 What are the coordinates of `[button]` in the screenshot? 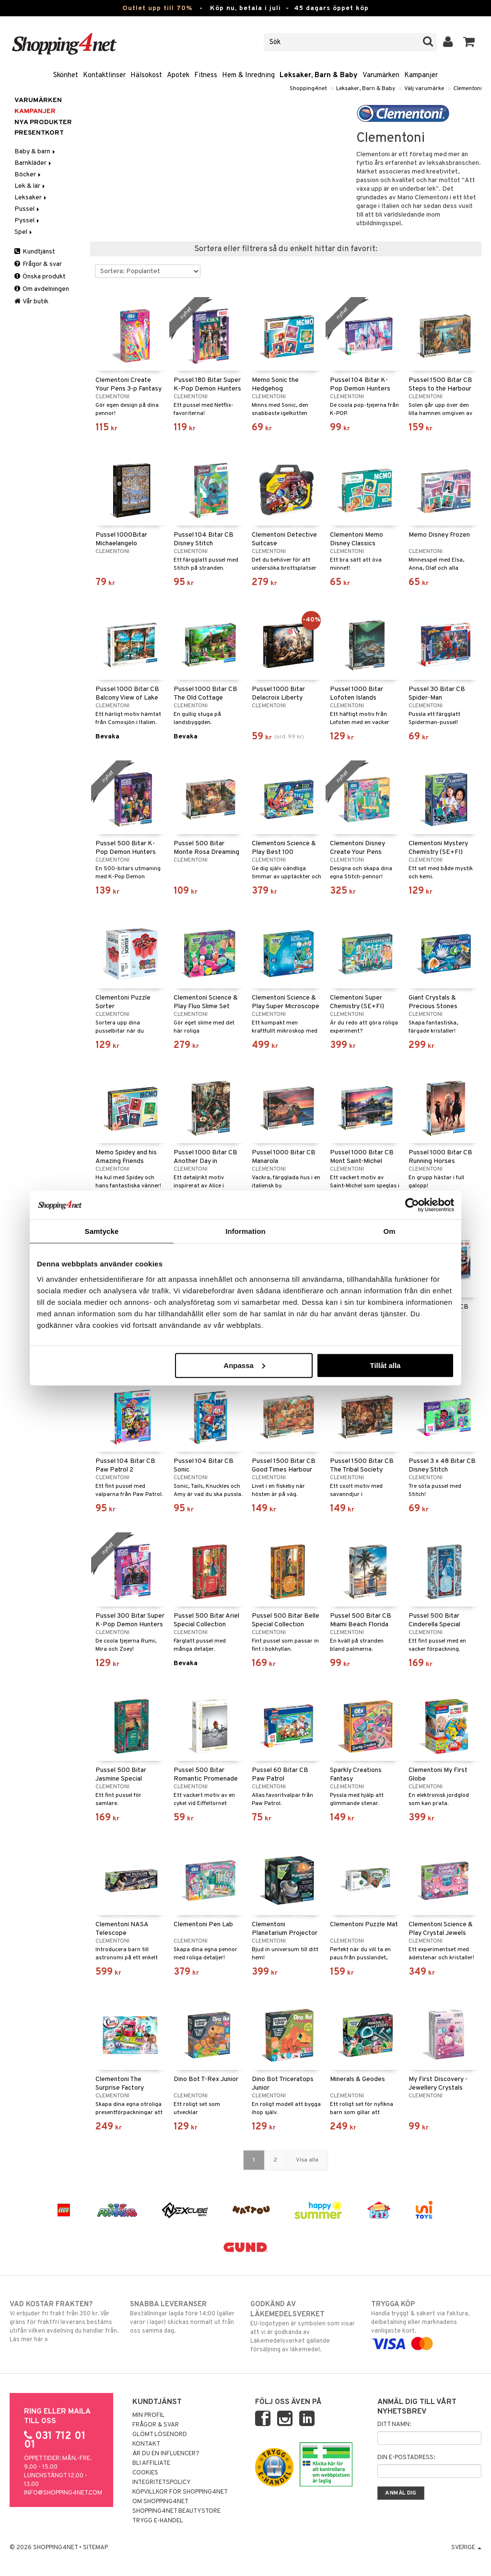 It's located at (469, 42).